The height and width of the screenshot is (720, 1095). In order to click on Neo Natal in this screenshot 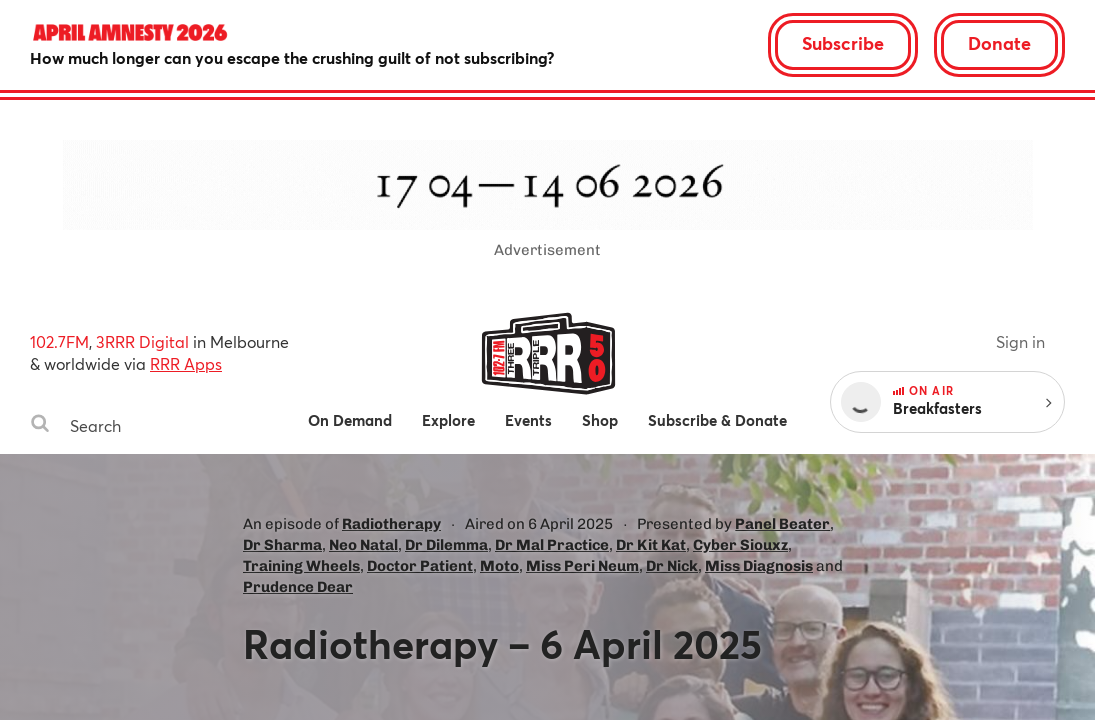, I will do `click(363, 545)`.